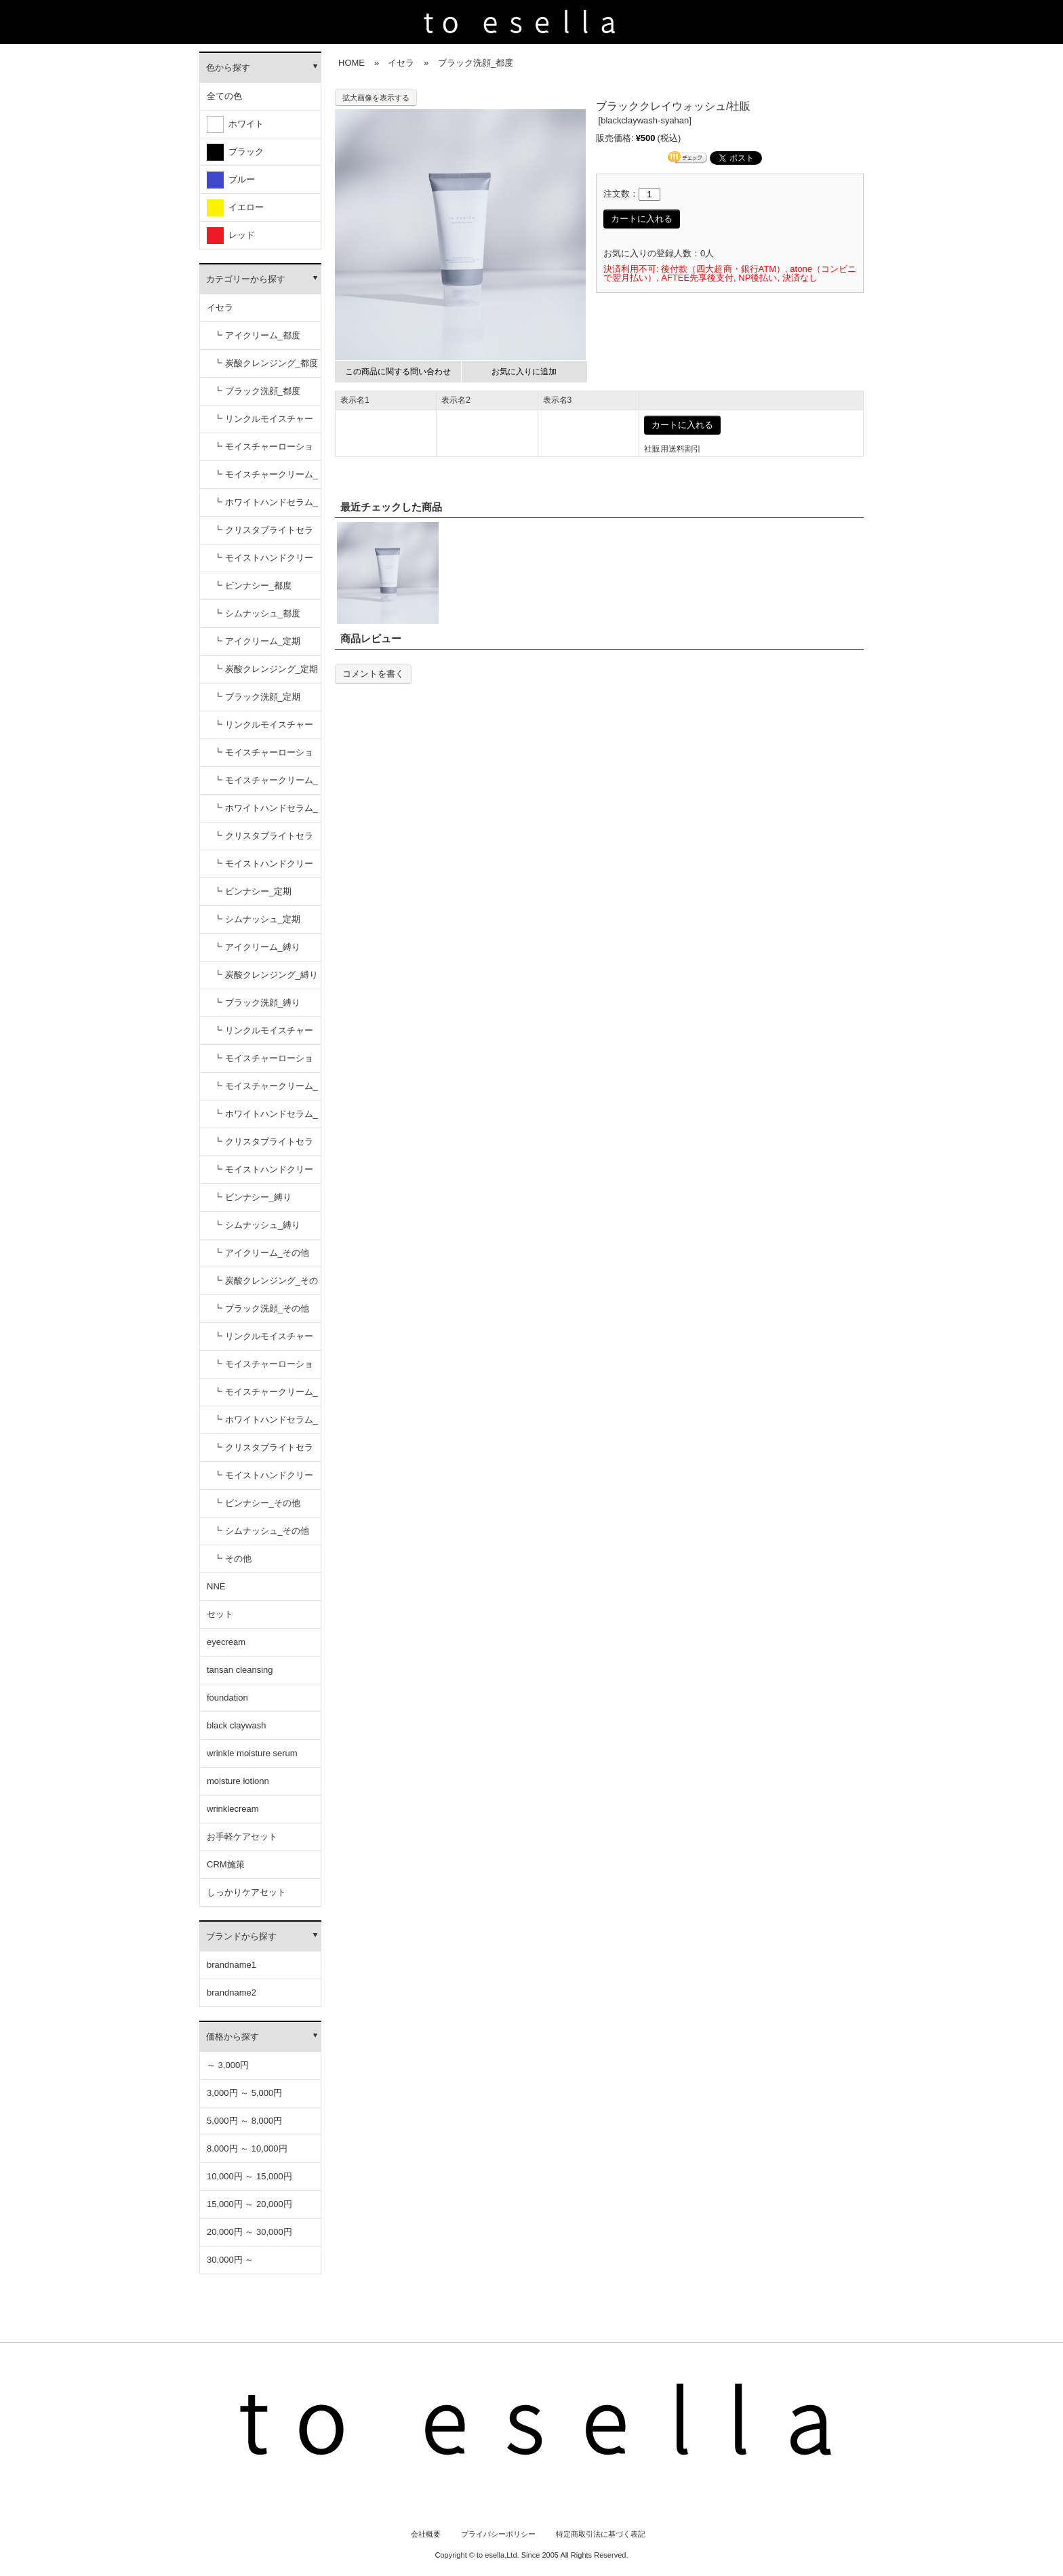 Image resolution: width=1063 pixels, height=2576 pixels. What do you see at coordinates (263, 1035) in the screenshot?
I see `┗ リンクルモイスチャーセラム_縛り` at bounding box center [263, 1035].